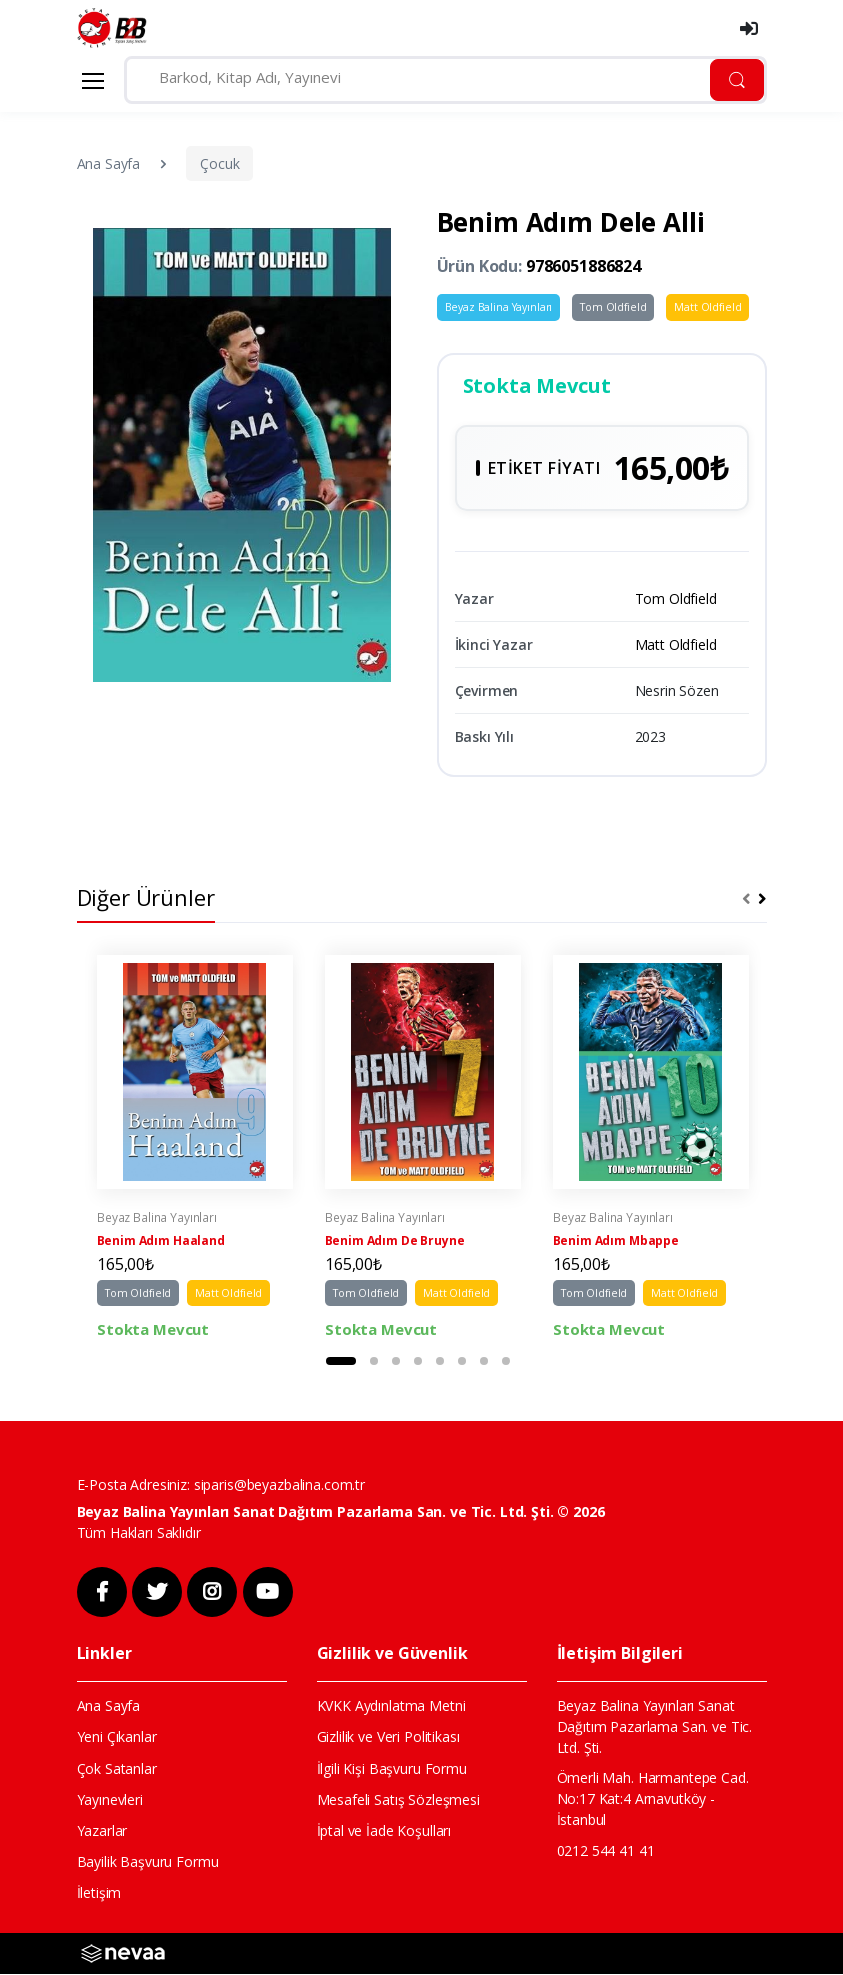 The height and width of the screenshot is (1975, 843). I want to click on Yazarlar, so click(102, 1831).